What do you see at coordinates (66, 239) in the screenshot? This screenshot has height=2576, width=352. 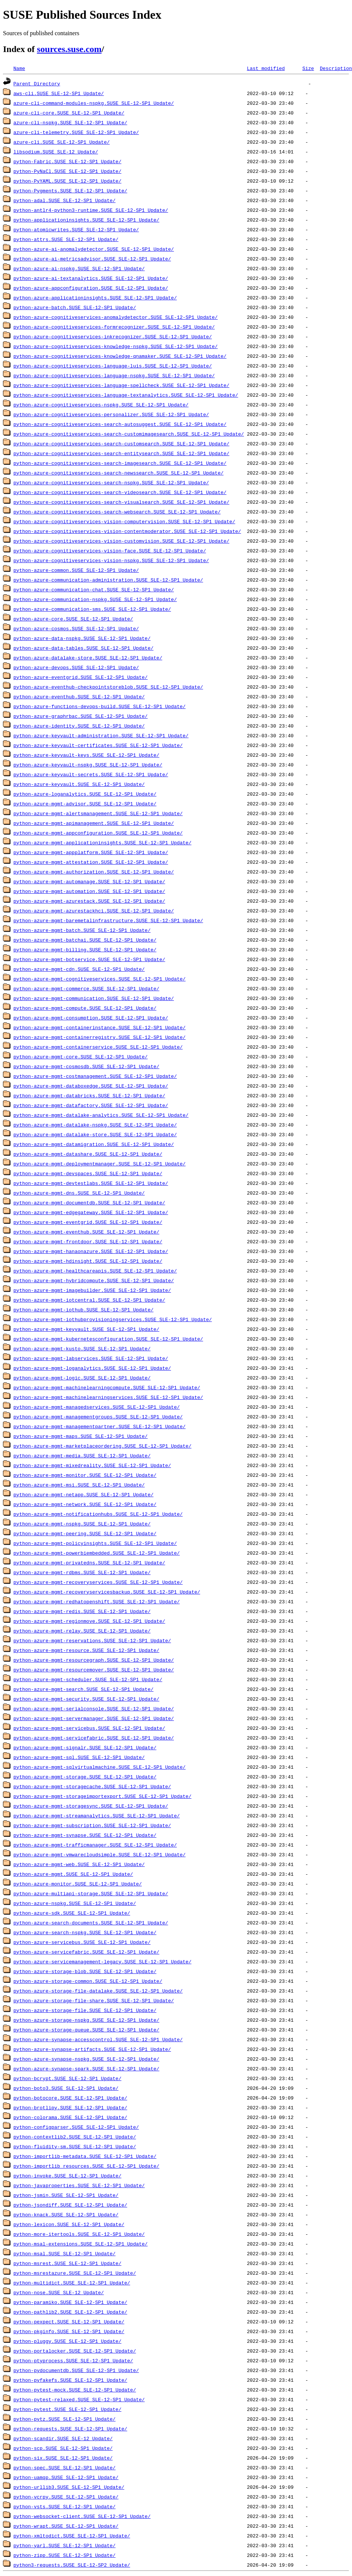 I see `python-attrs.SUSE_SLE-12-SP1_Update/` at bounding box center [66, 239].